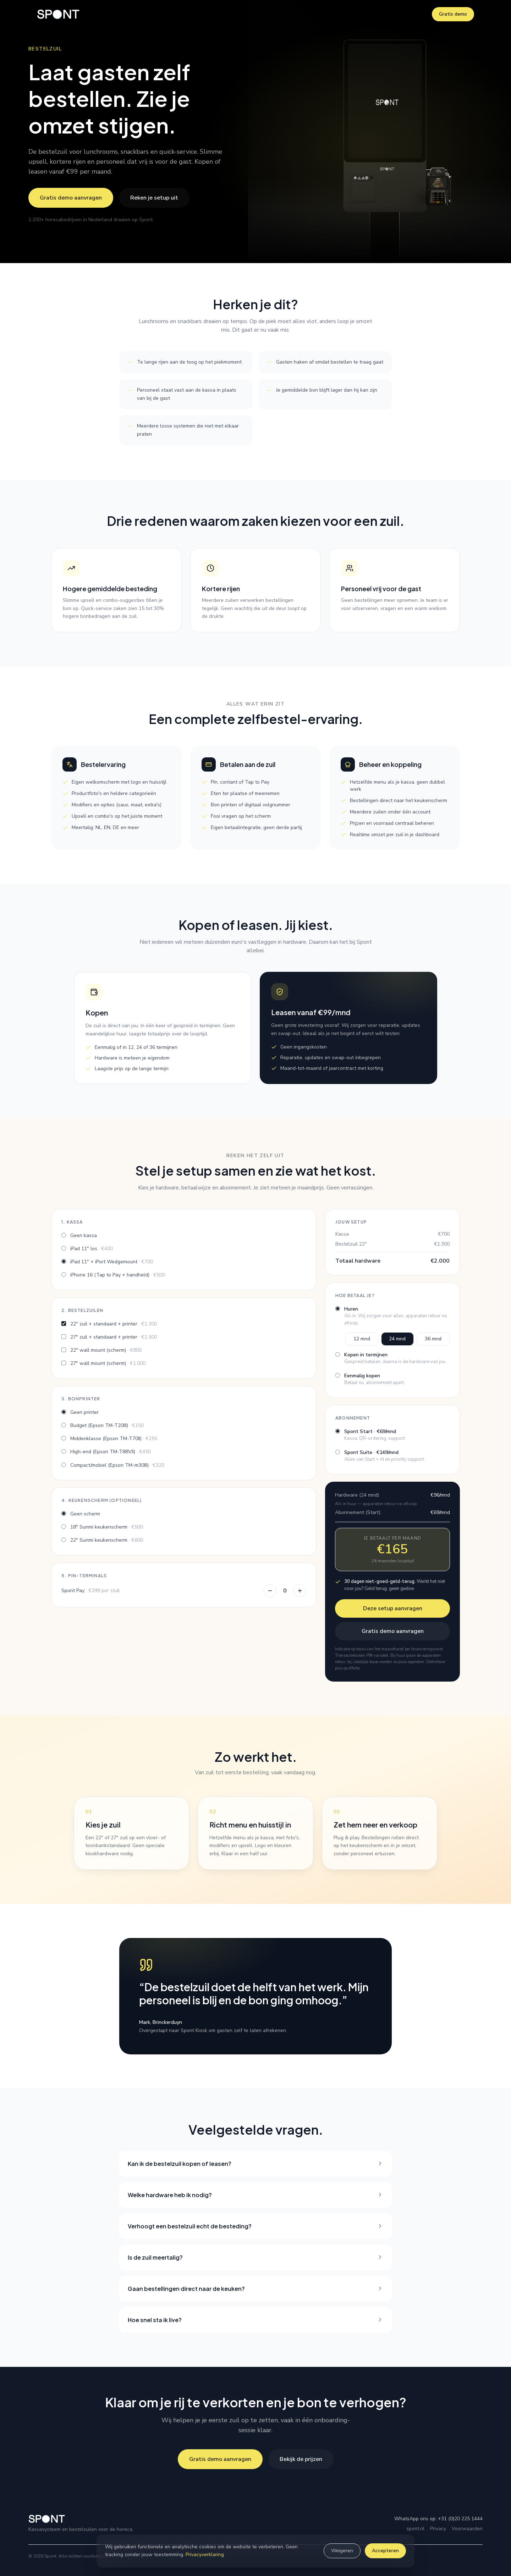  Describe the element at coordinates (433, 1338) in the screenshot. I see `36 mnd` at that location.